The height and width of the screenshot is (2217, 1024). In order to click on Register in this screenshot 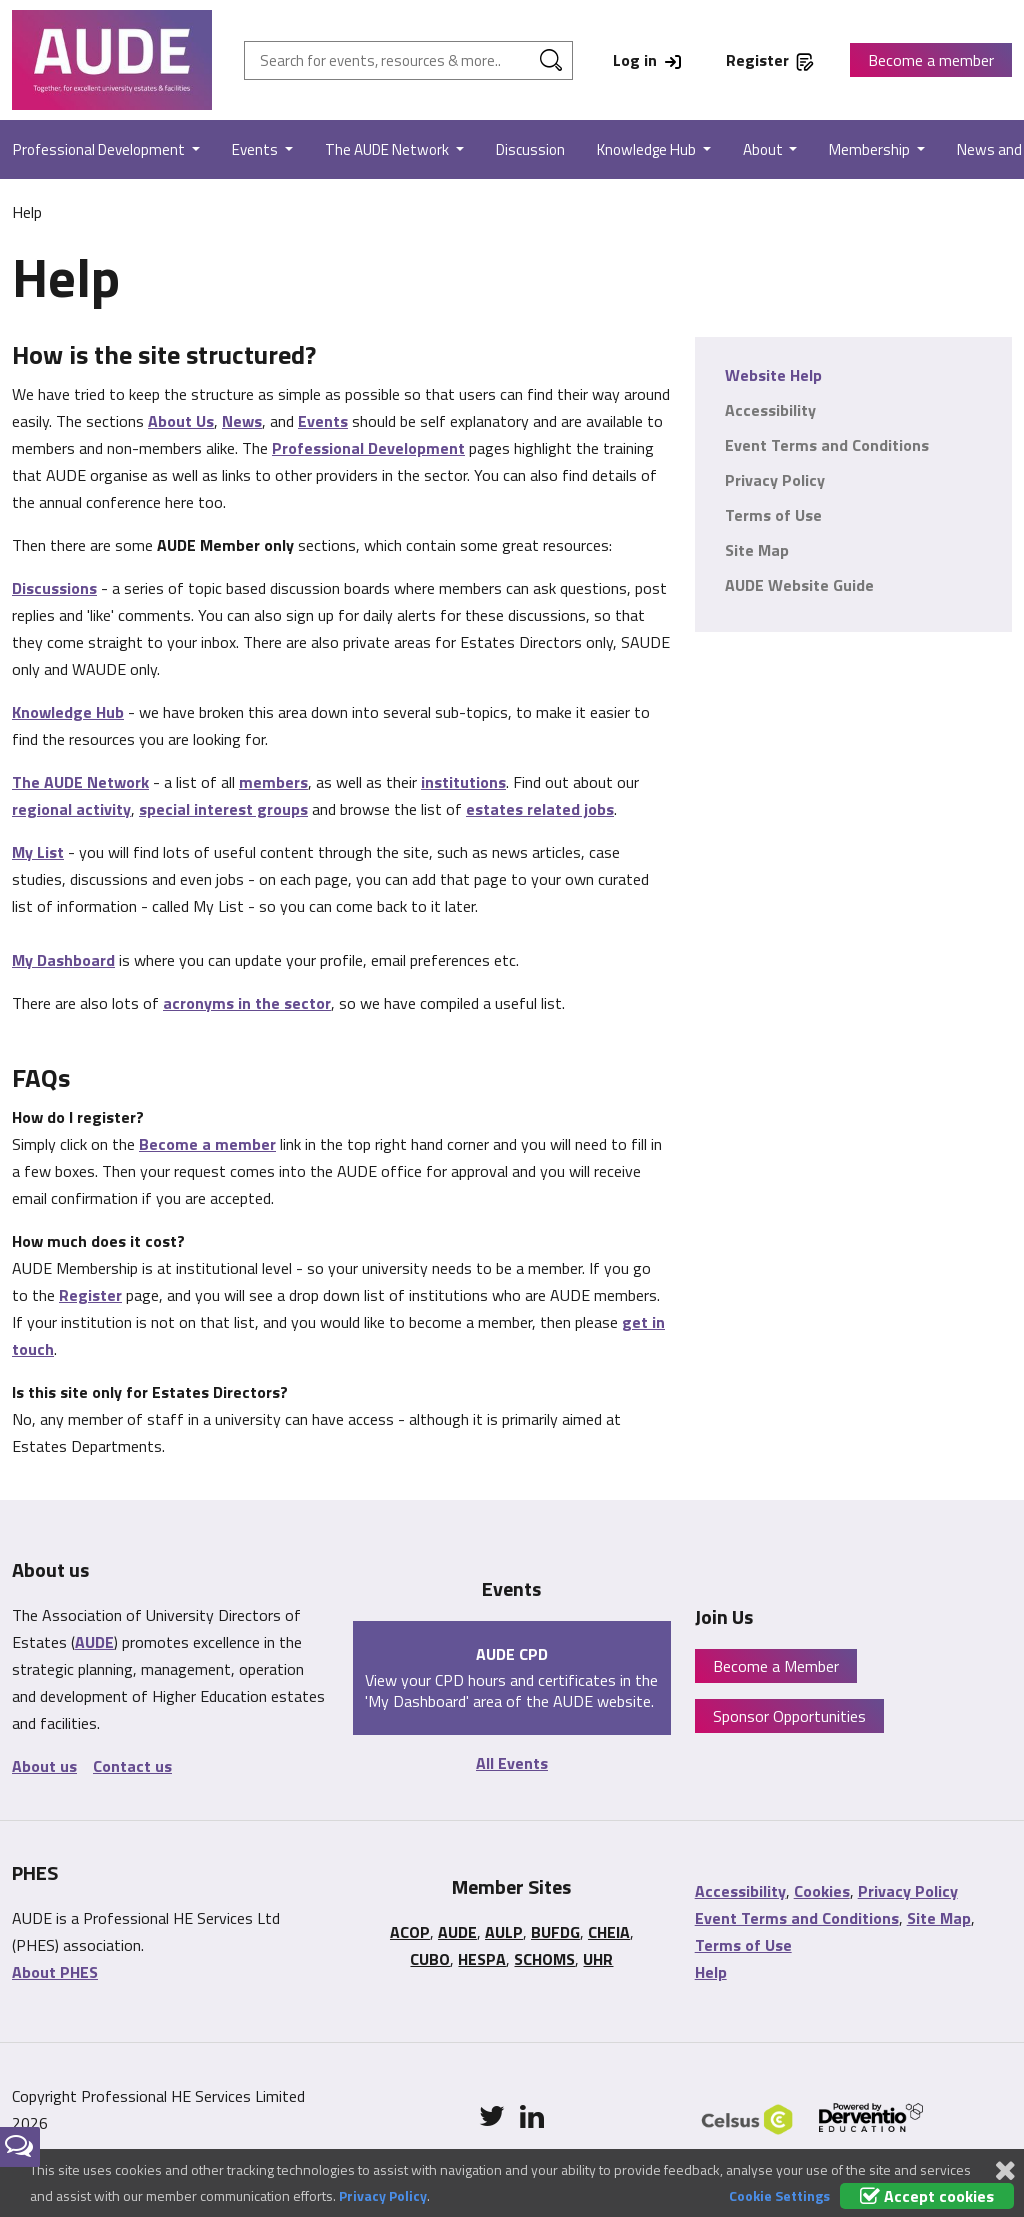, I will do `click(90, 1295)`.